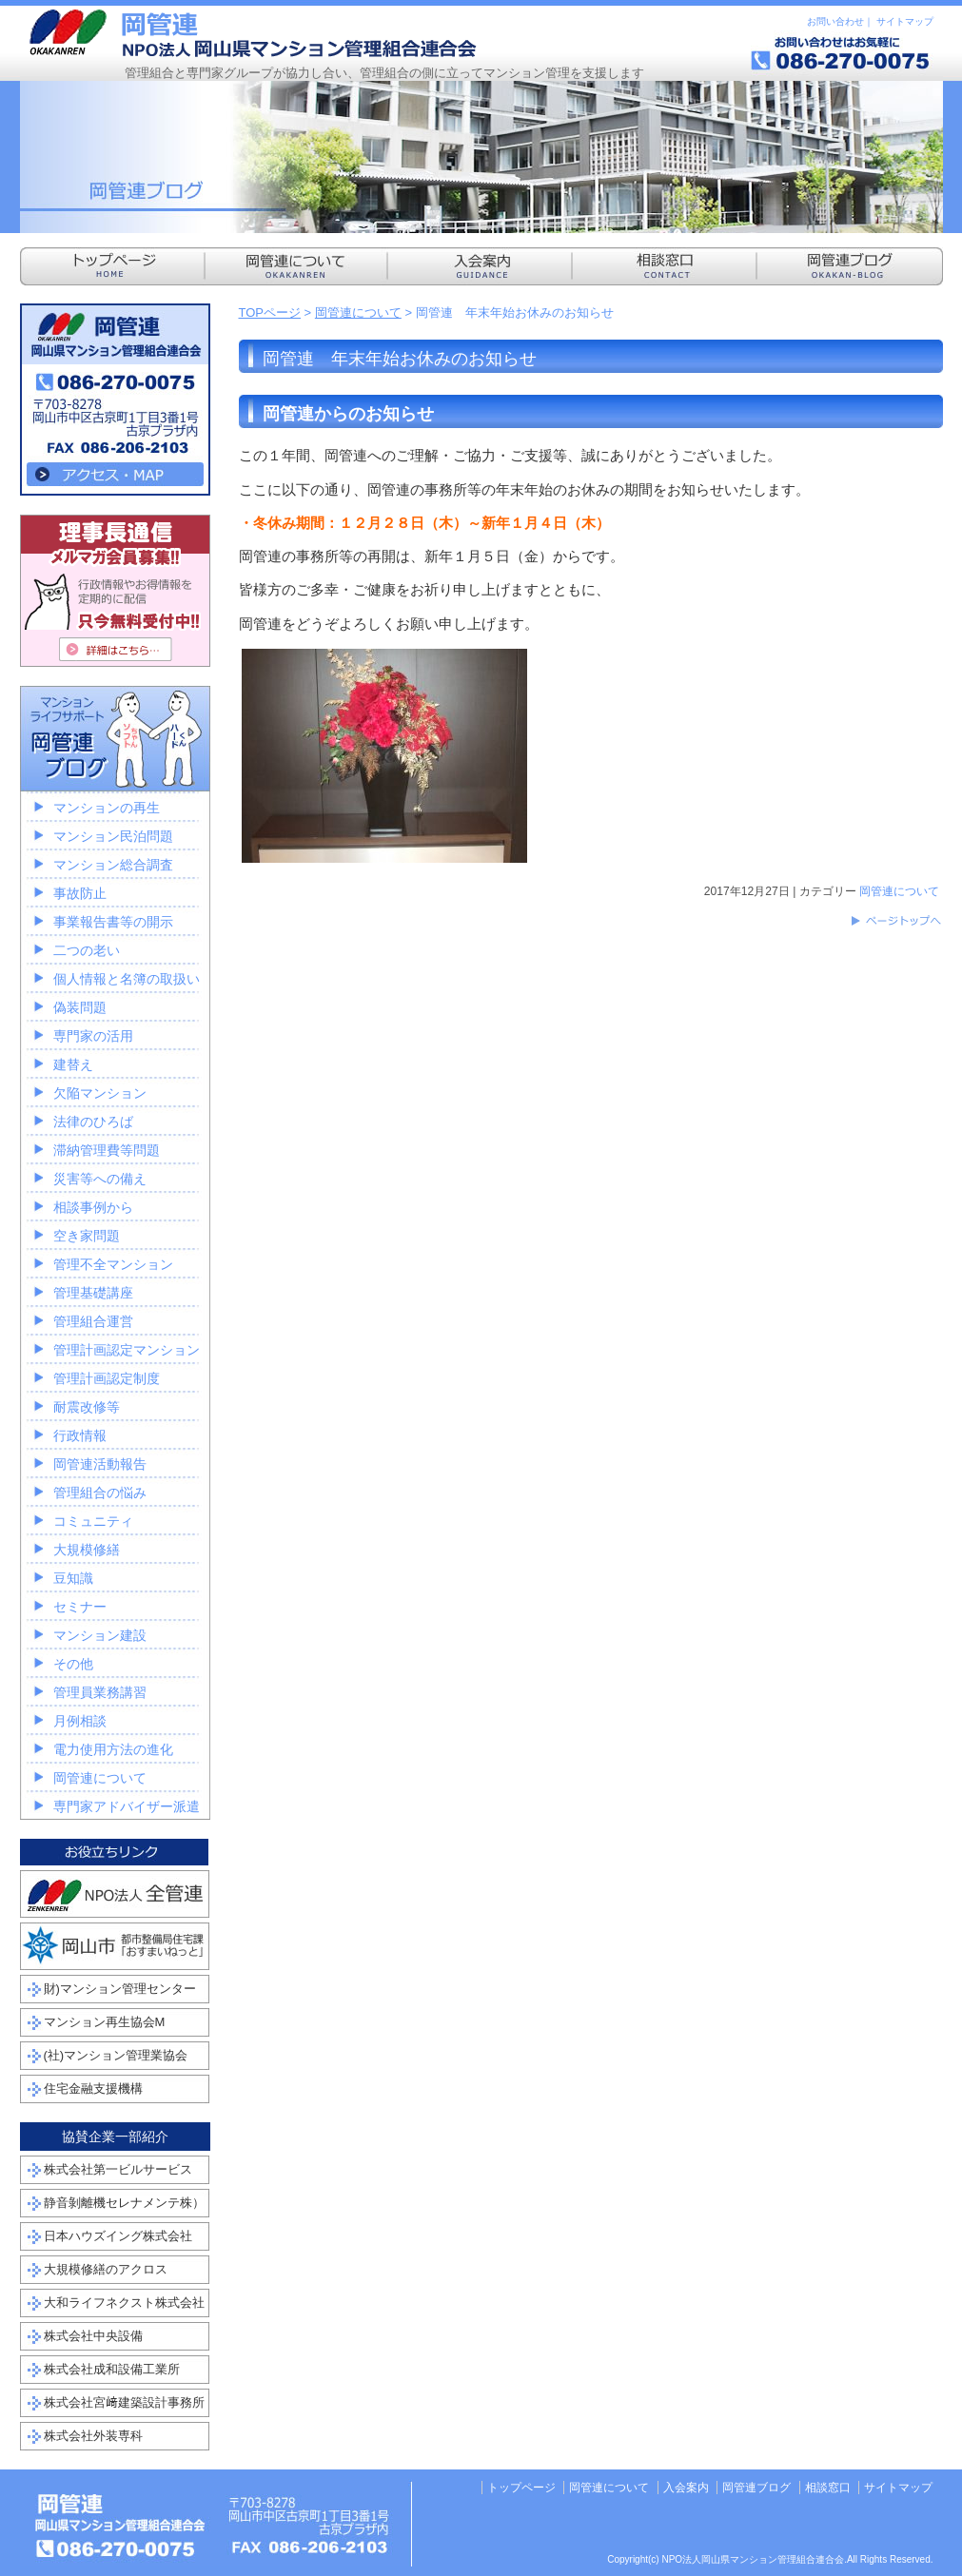 The image size is (962, 2576). Describe the element at coordinates (100, 1178) in the screenshot. I see `災害等への備え` at that location.